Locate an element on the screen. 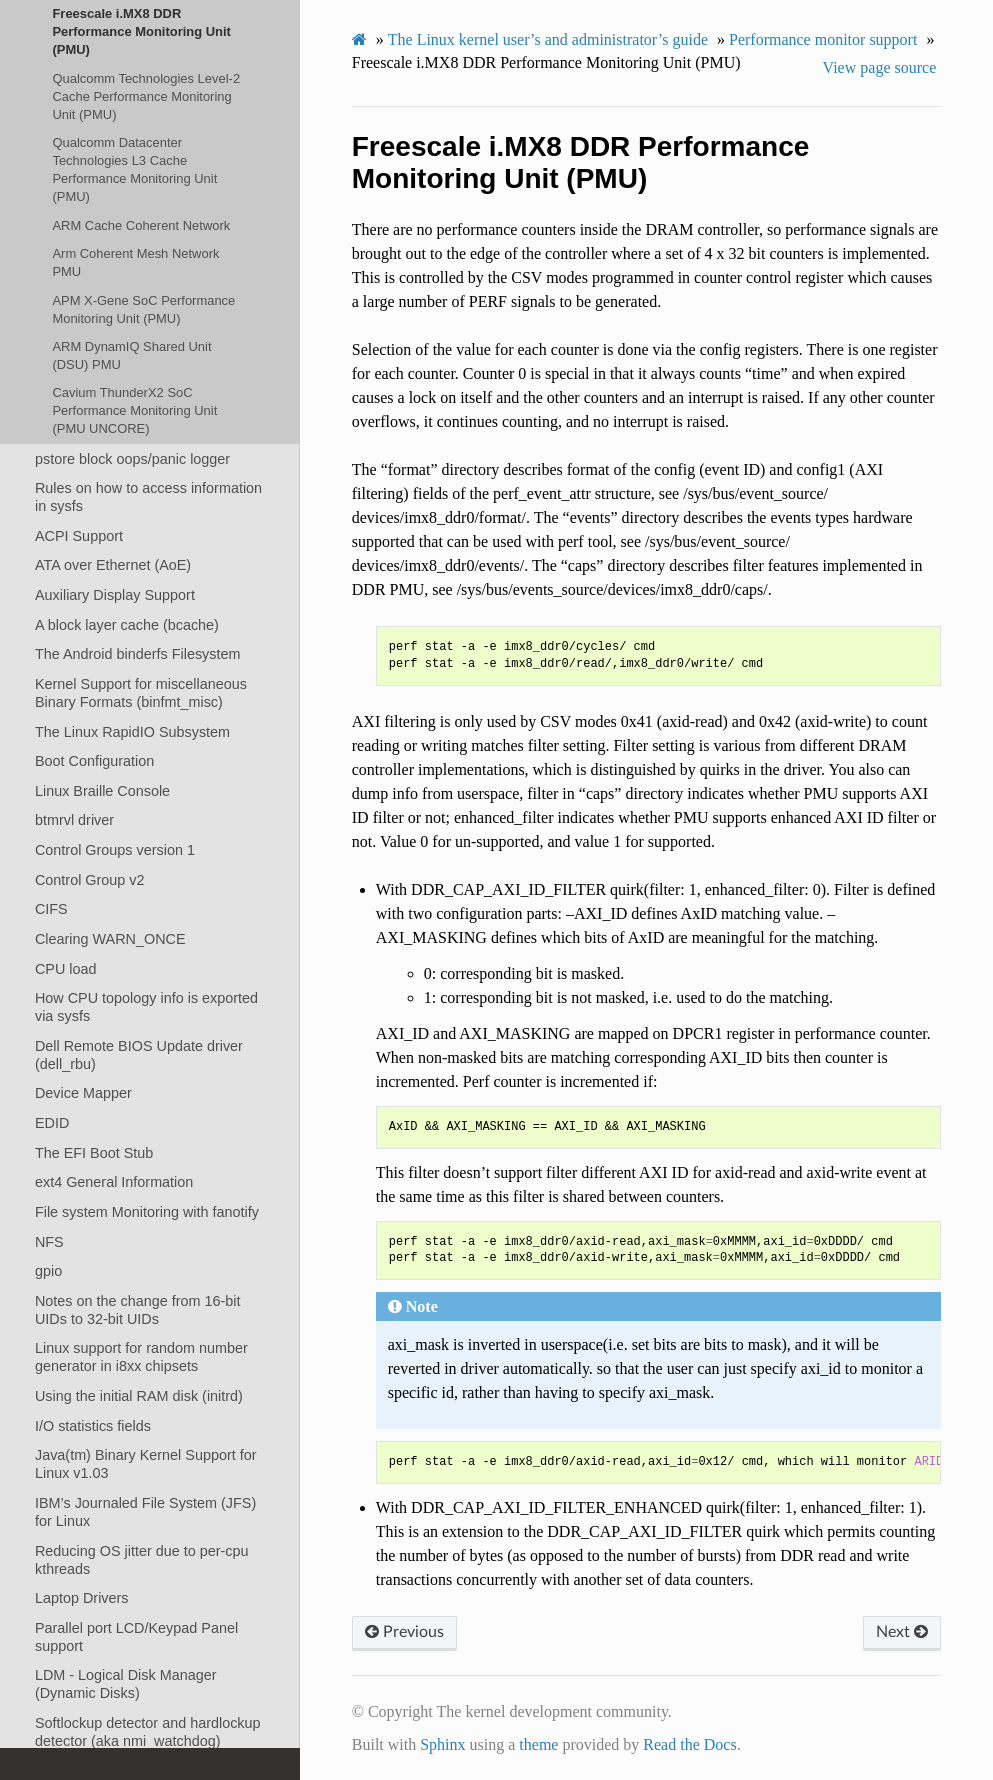 The width and height of the screenshot is (993, 1780). Device Mapper is located at coordinates (83, 1093).